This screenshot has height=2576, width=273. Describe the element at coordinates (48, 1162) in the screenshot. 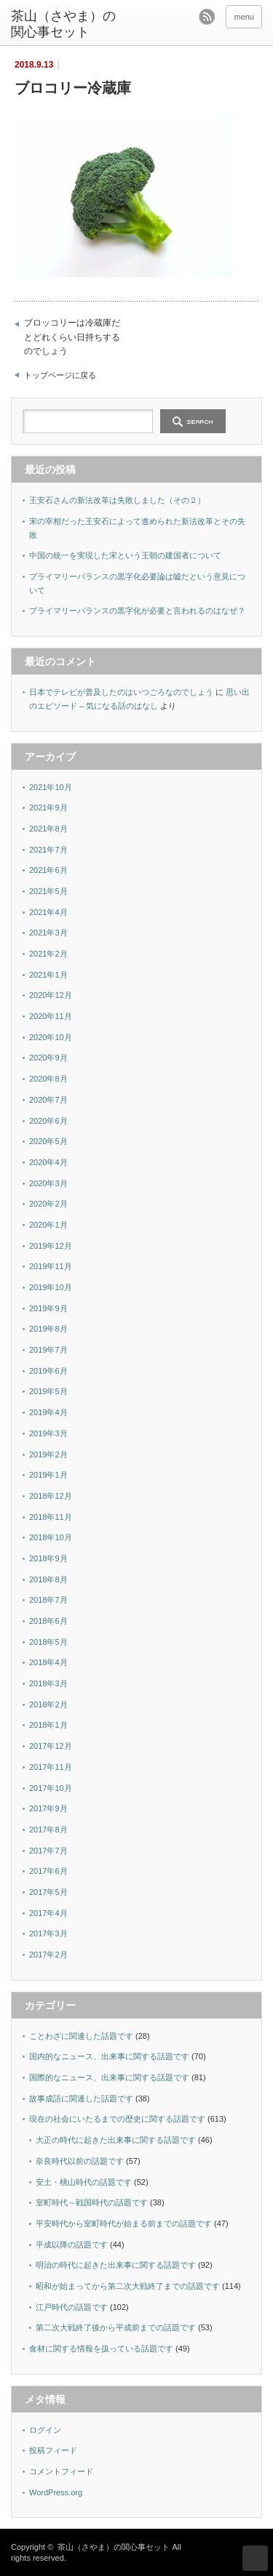

I see `2020年4月` at that location.